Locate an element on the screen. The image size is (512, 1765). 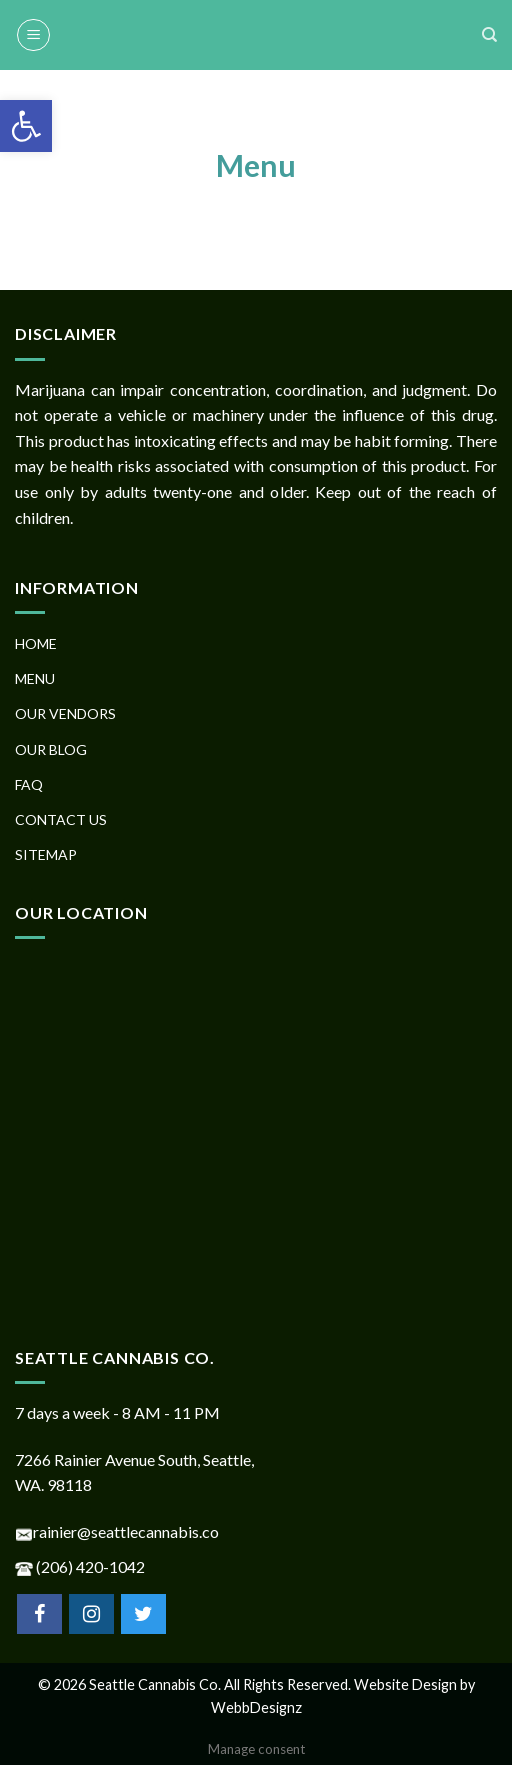
OUR VENDORS is located at coordinates (65, 713).